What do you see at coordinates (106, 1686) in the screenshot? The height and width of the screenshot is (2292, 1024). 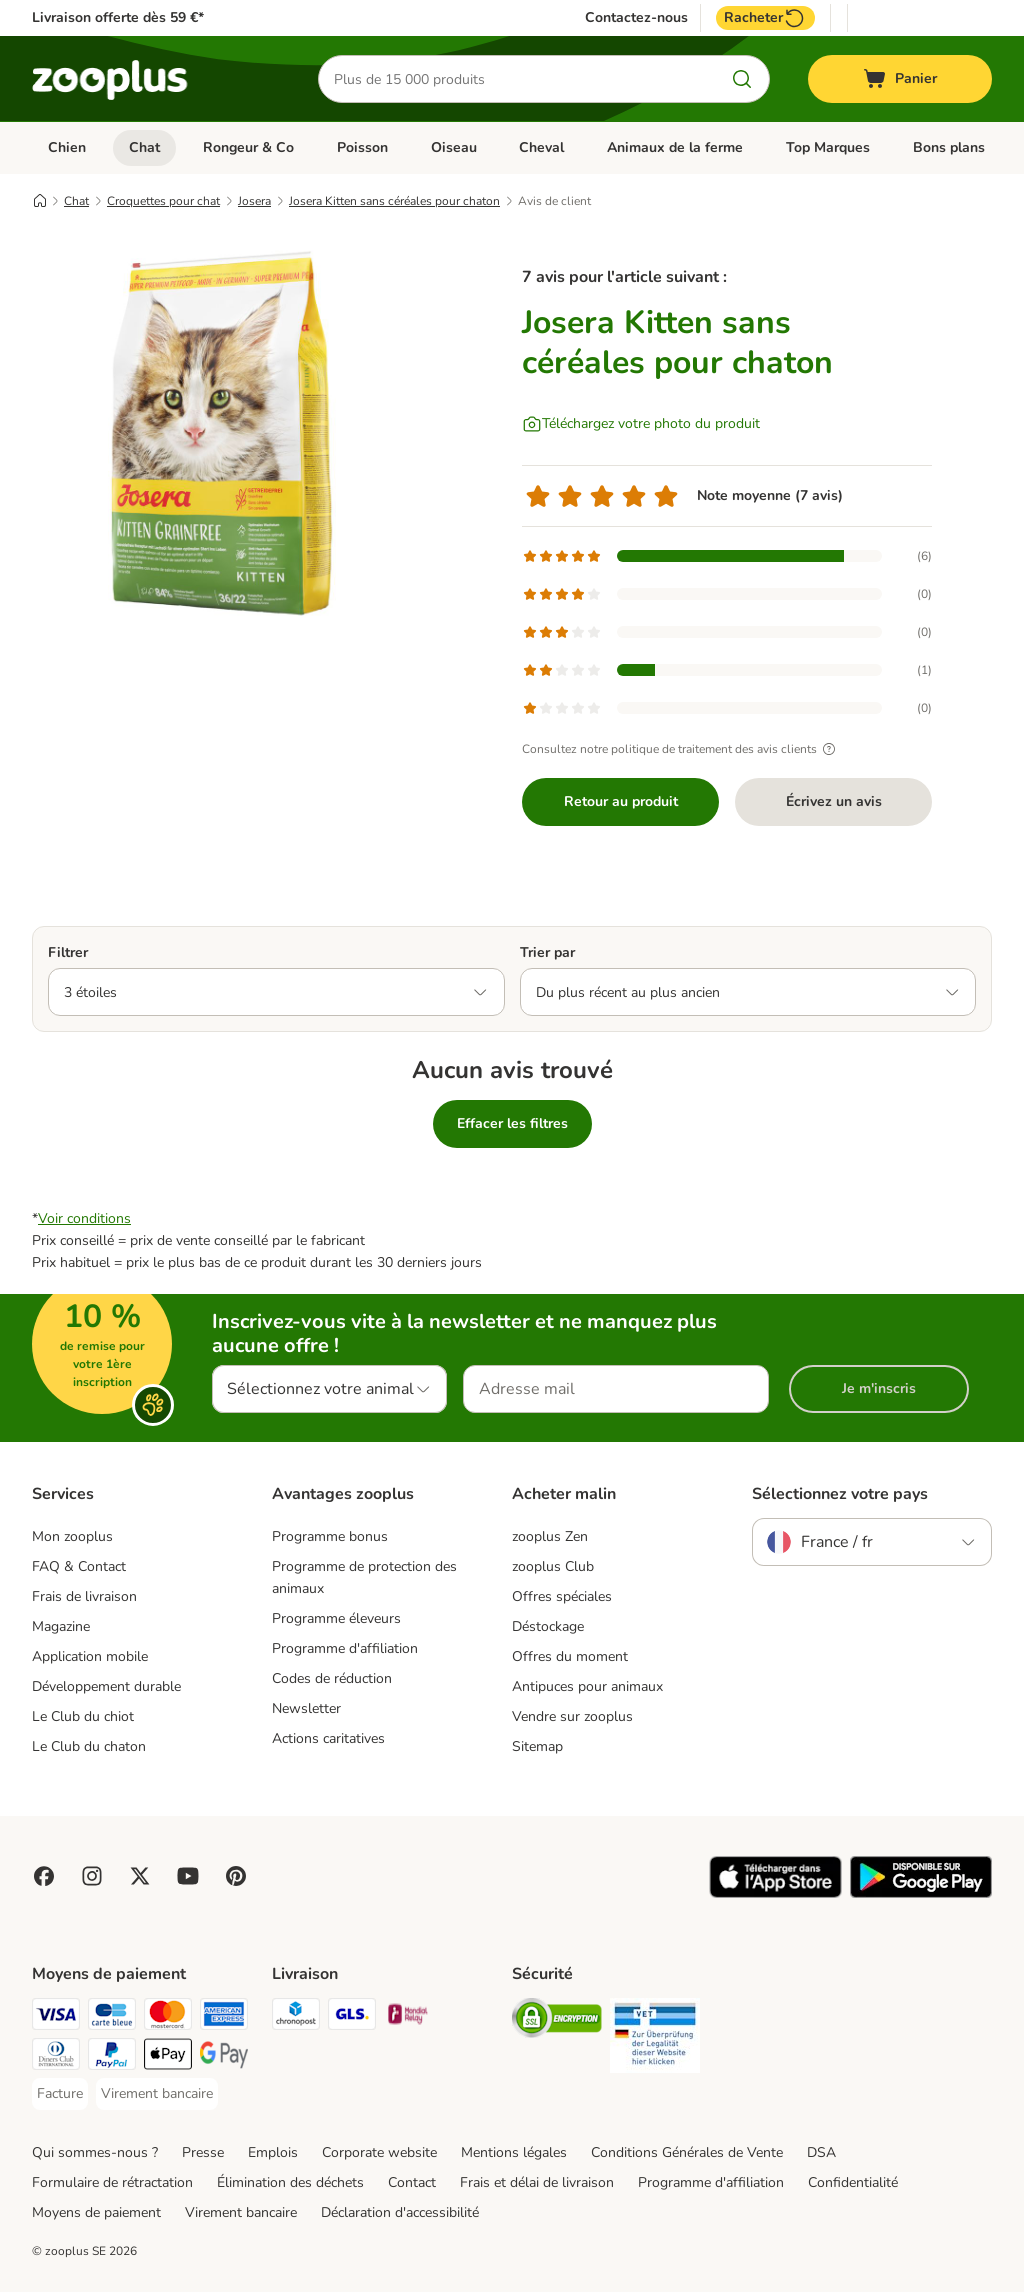 I see `Développement durable` at bounding box center [106, 1686].